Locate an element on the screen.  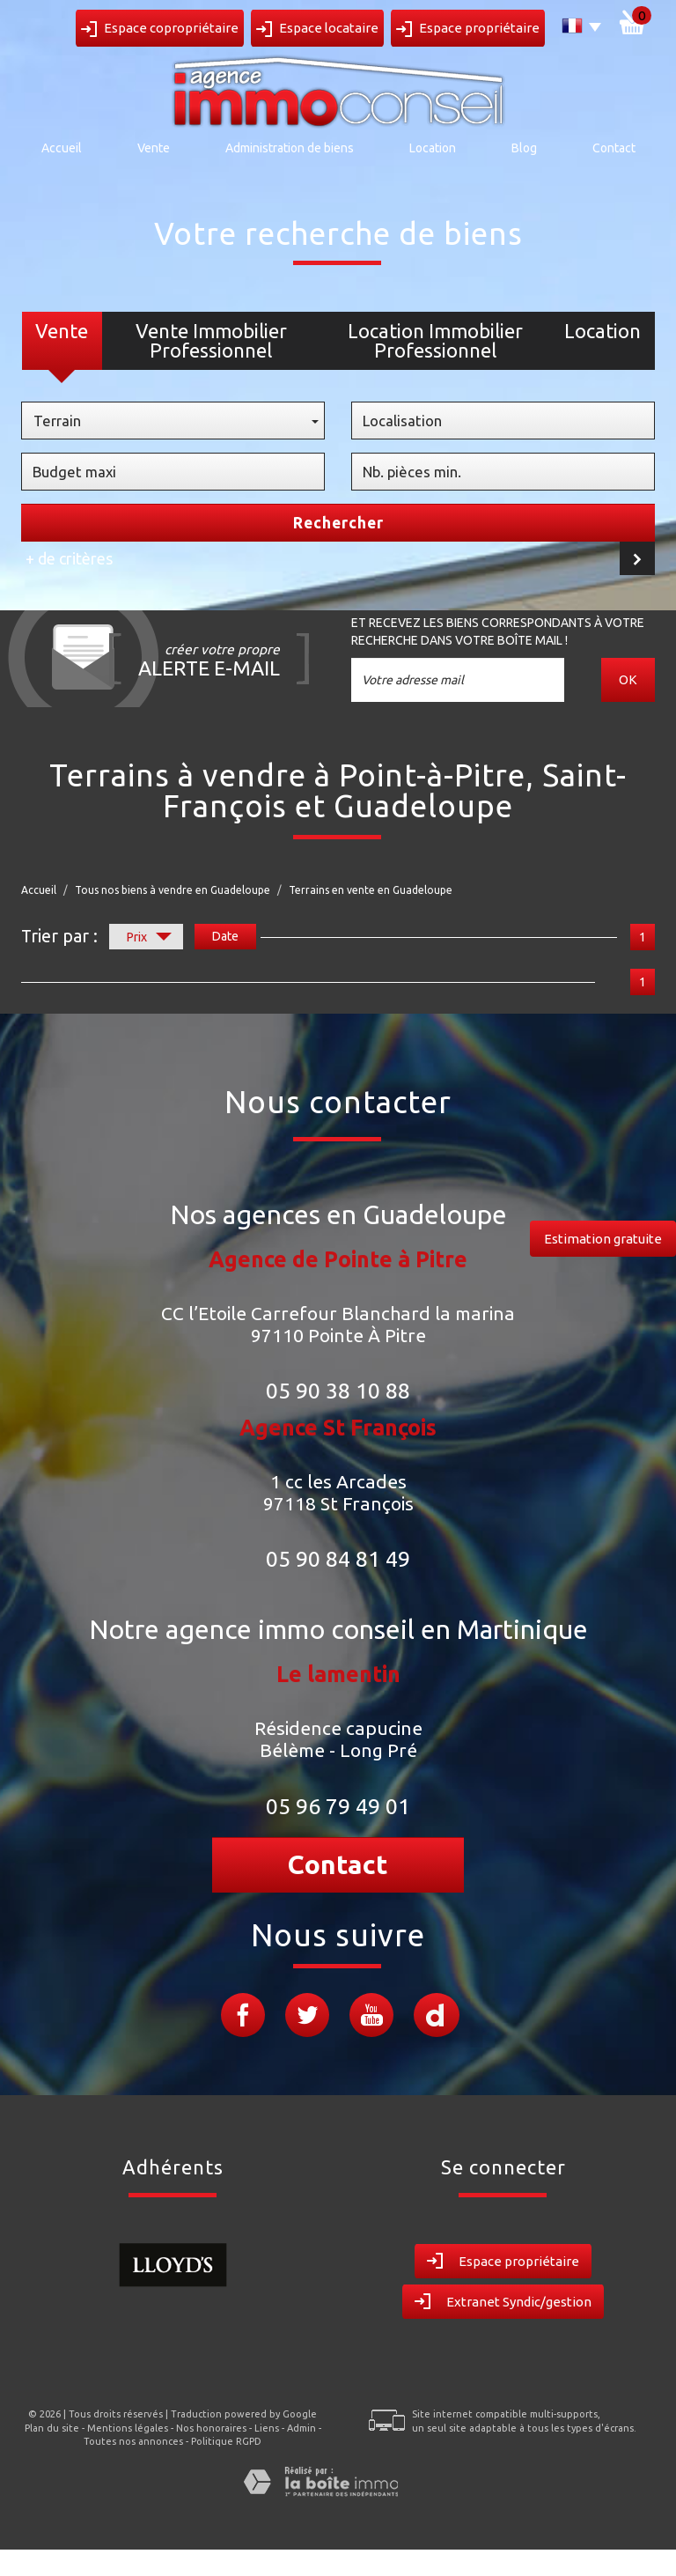
Vente is located at coordinates (153, 148).